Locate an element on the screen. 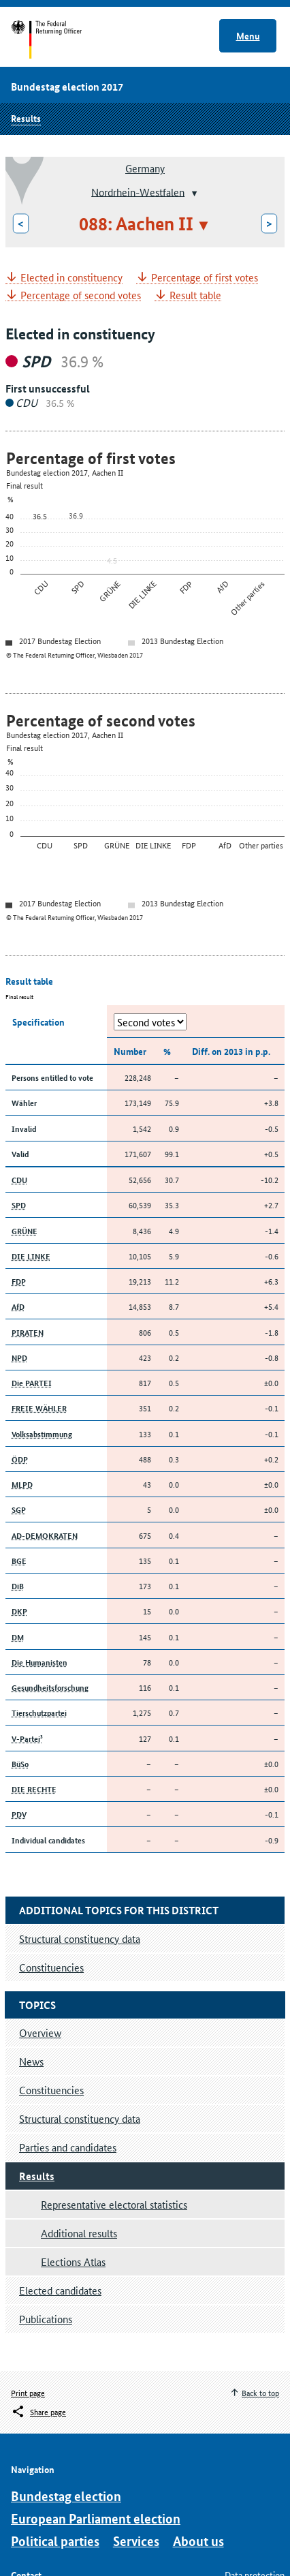  Bundestag election is located at coordinates (66, 2495).